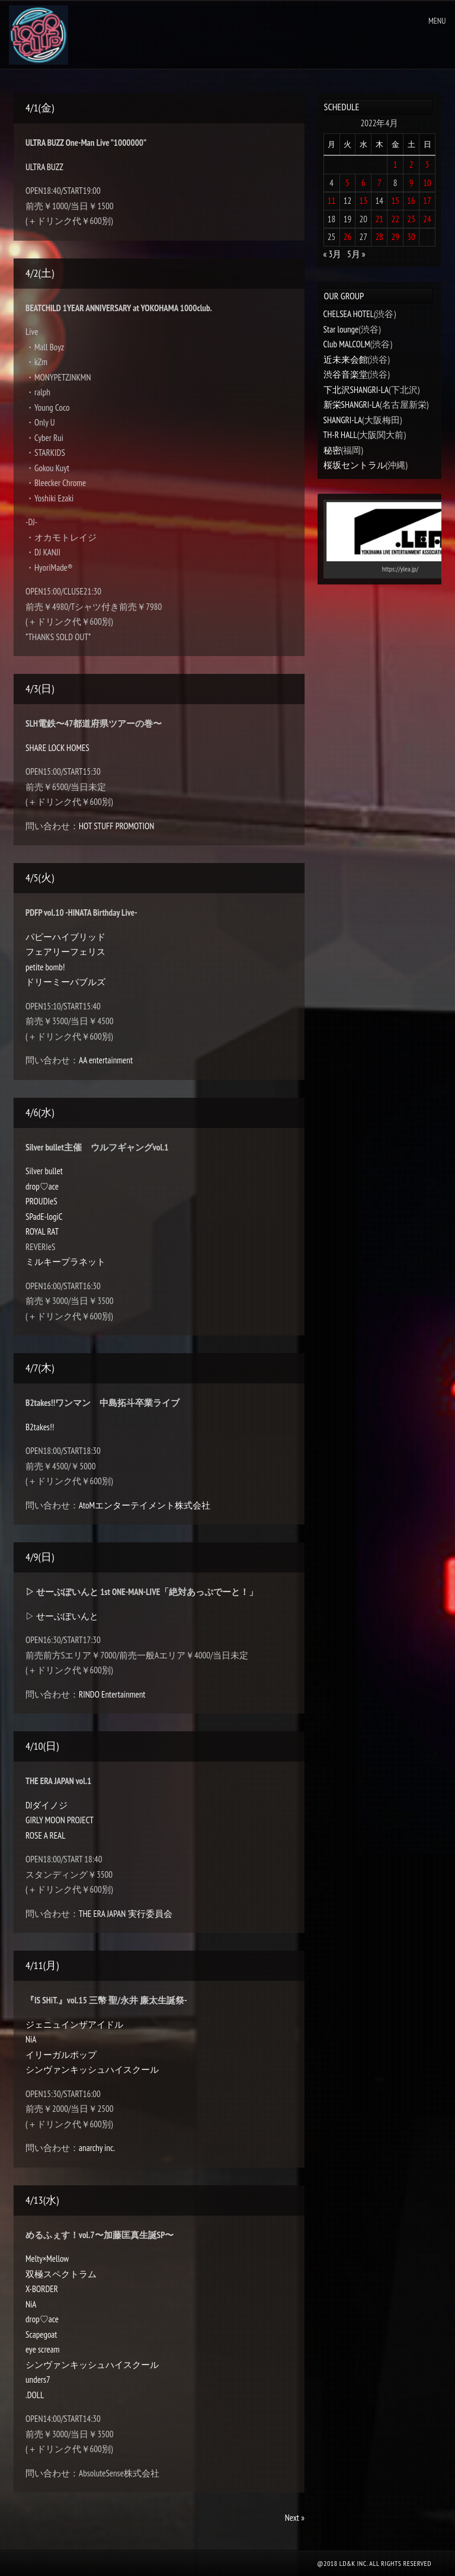 The image size is (455, 2576). Describe the element at coordinates (125, 1913) in the screenshot. I see `THE ERA JAPAN 実行委員会` at that location.